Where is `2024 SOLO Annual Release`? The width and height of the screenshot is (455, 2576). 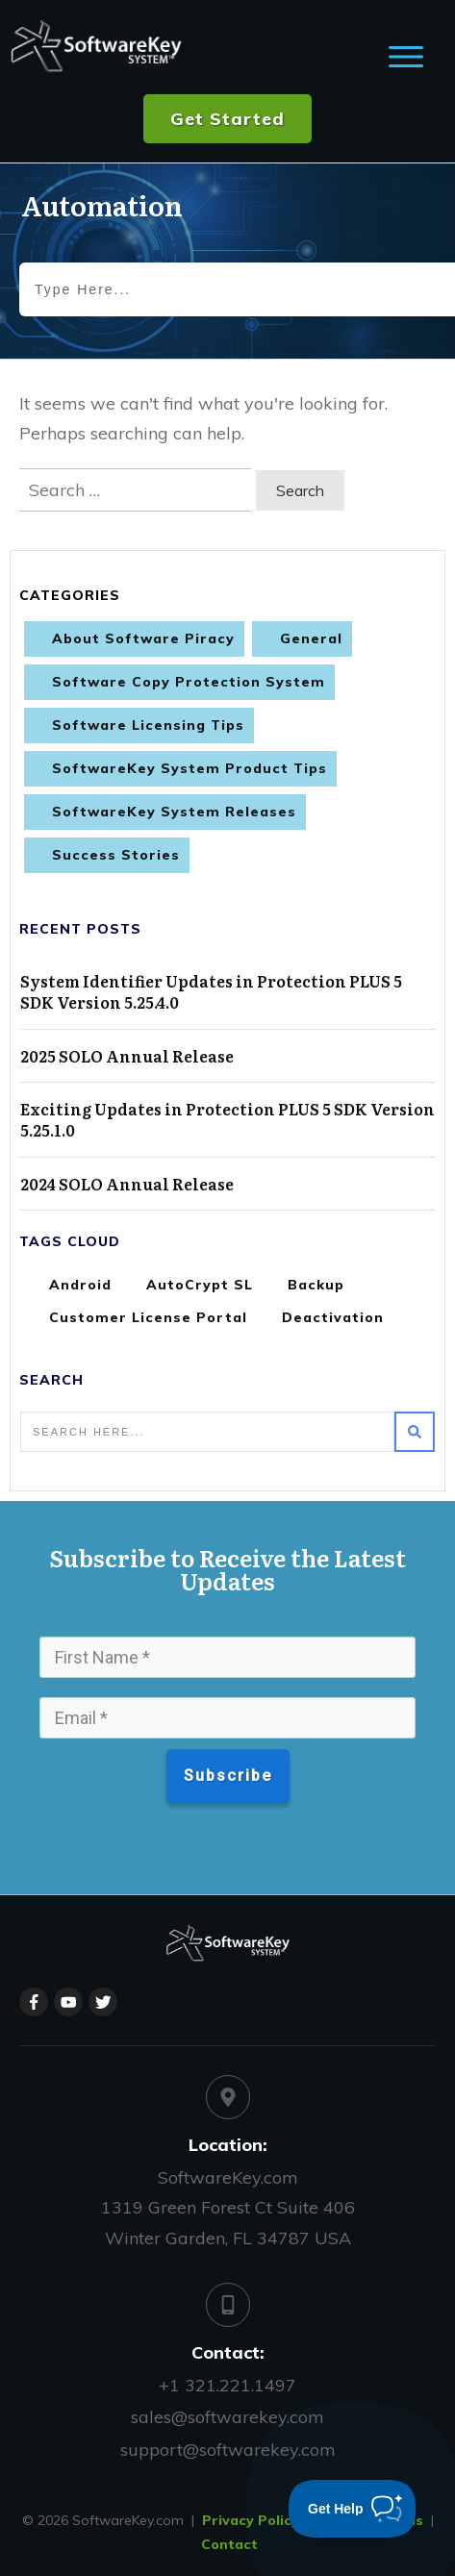 2024 SOLO Annual Release is located at coordinates (127, 1183).